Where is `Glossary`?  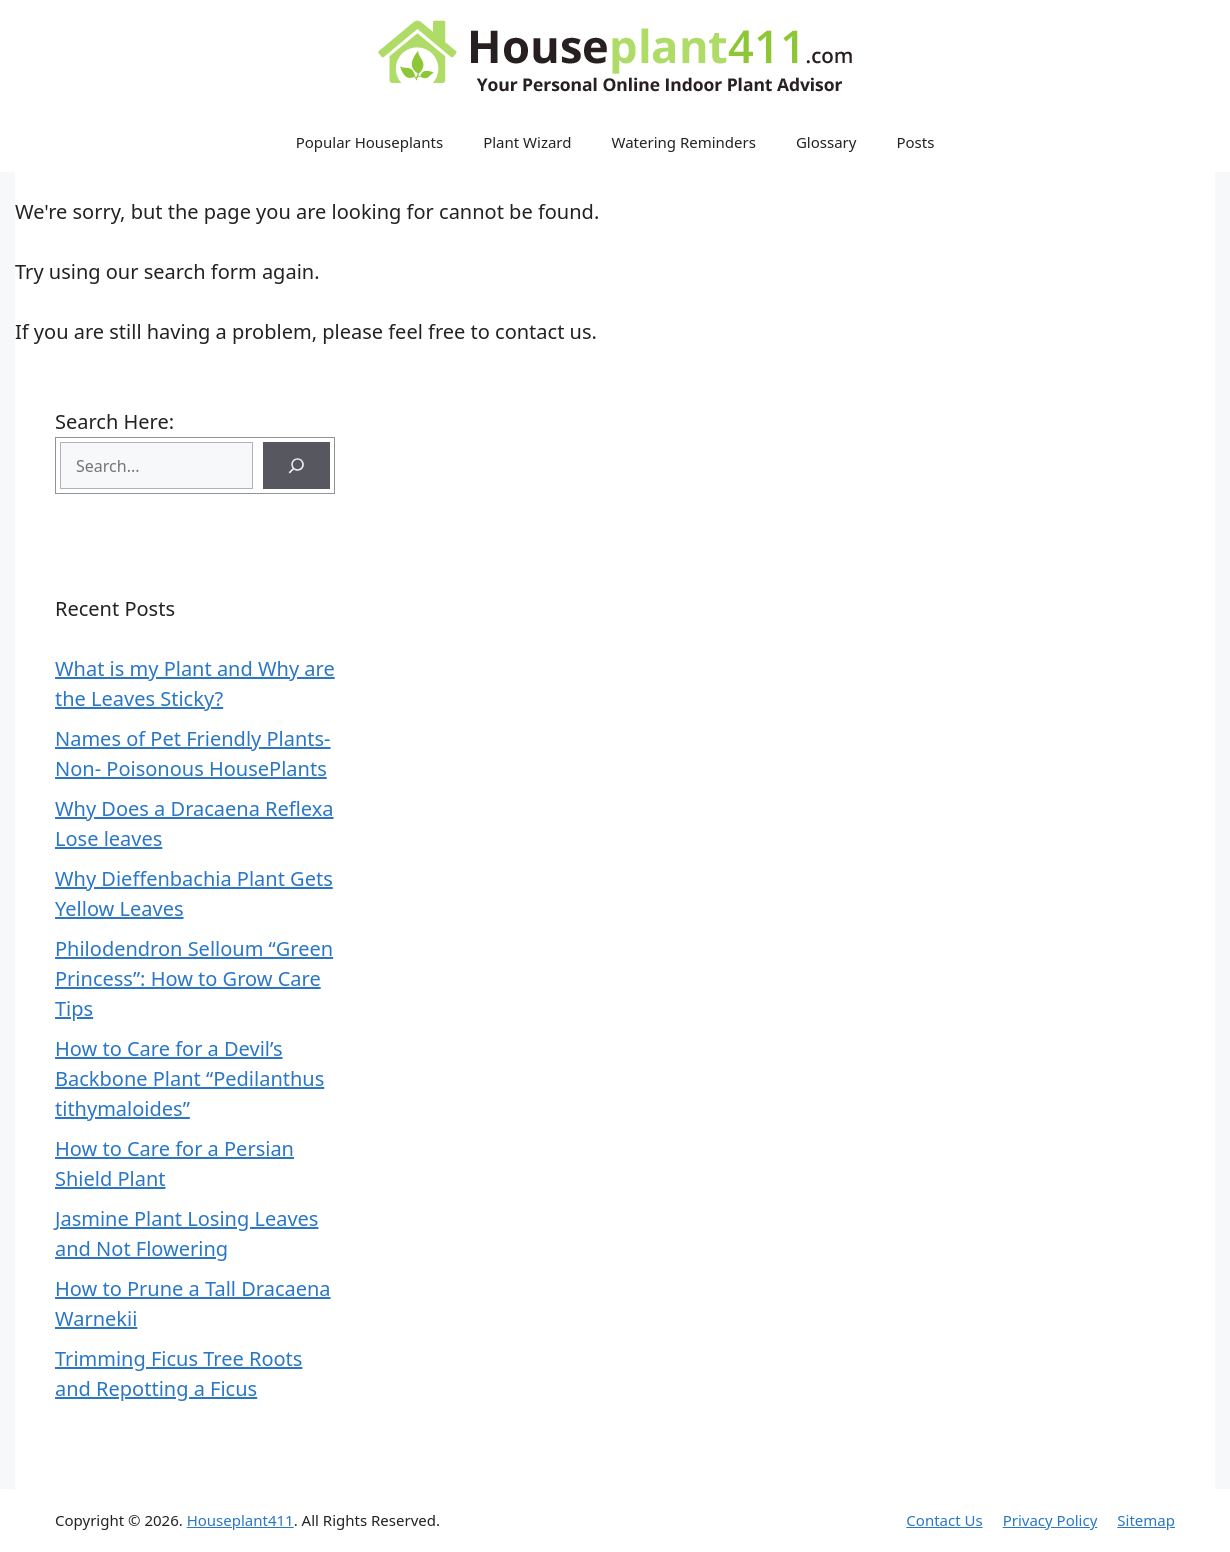
Glossary is located at coordinates (826, 142).